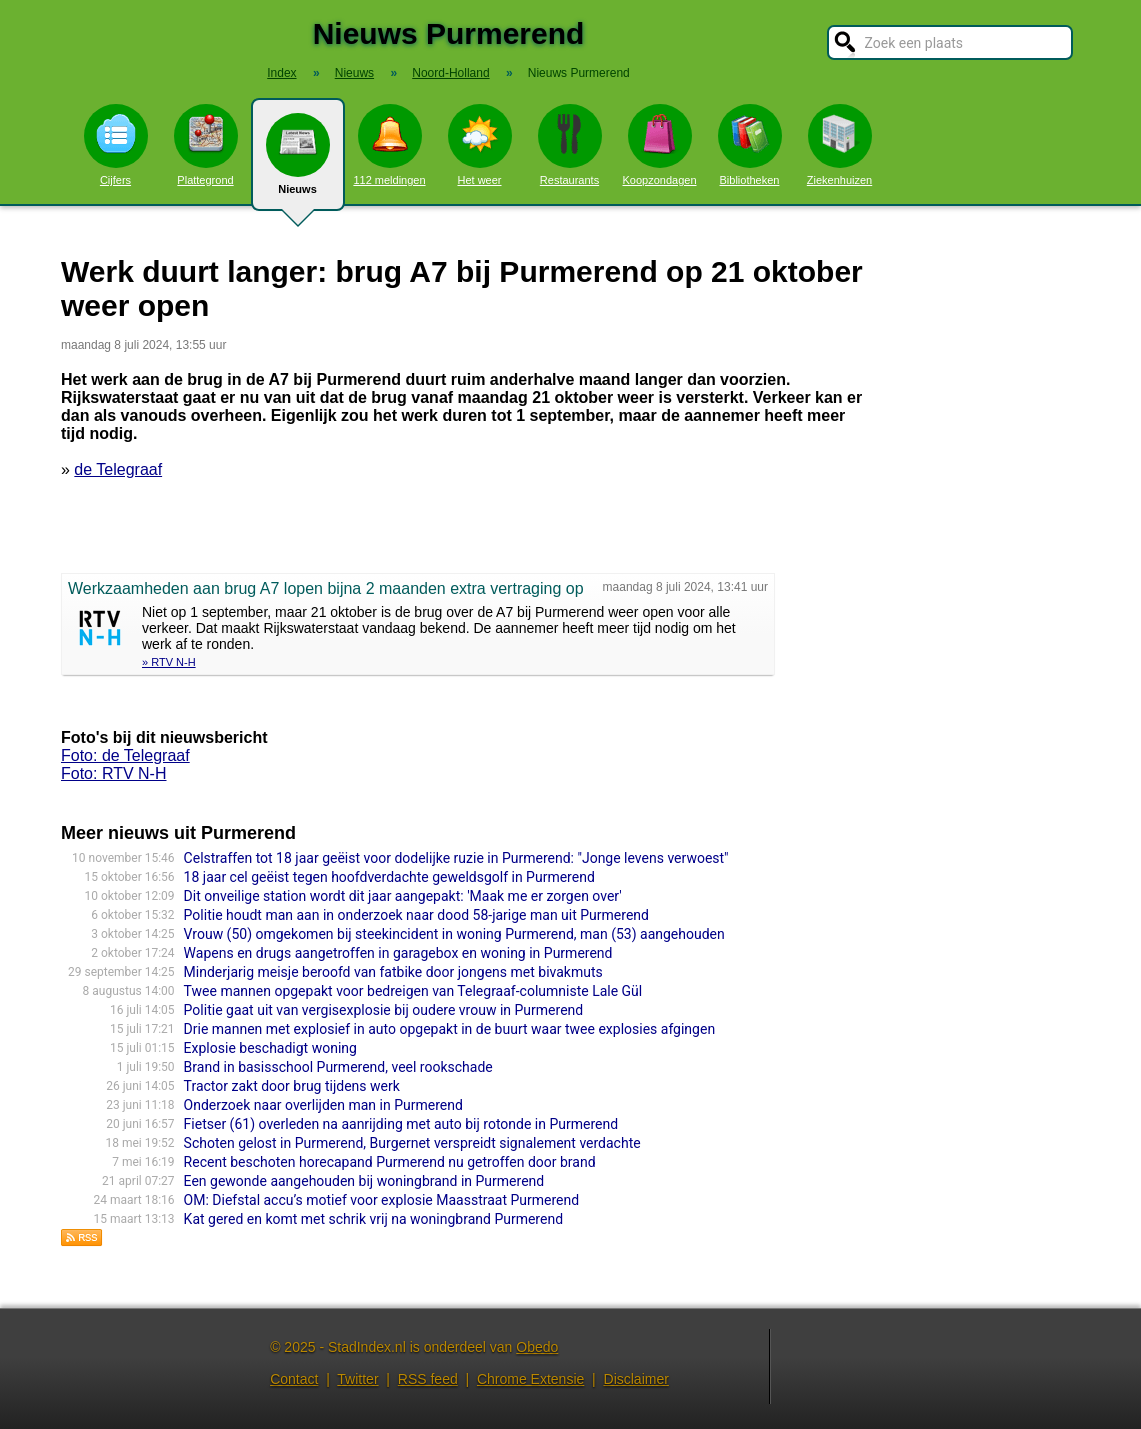 The width and height of the screenshot is (1141, 1429). What do you see at coordinates (169, 662) in the screenshot?
I see `» RTV N-H` at bounding box center [169, 662].